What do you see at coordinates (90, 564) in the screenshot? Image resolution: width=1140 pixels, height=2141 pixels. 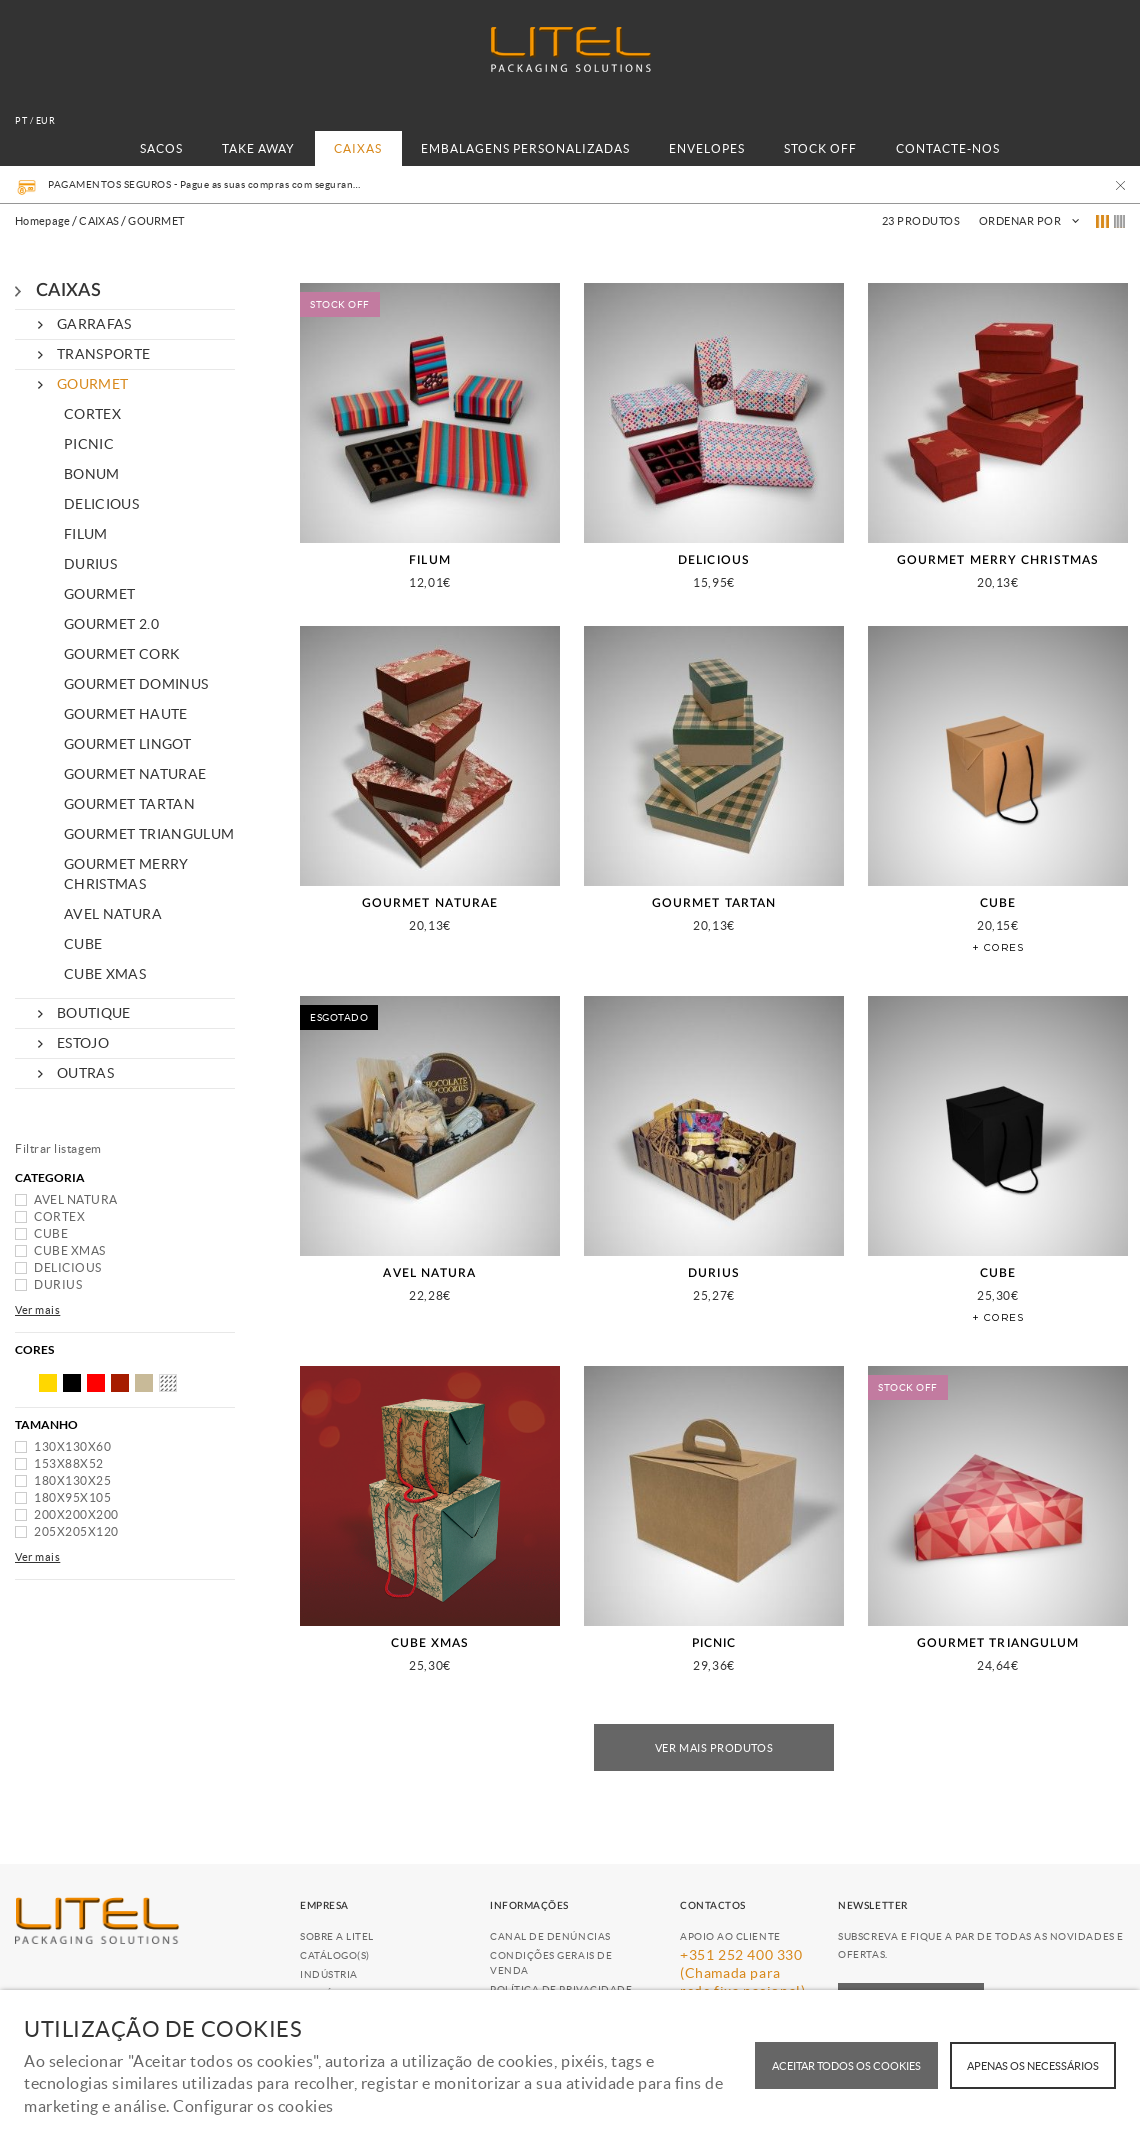 I see `DURIUS` at bounding box center [90, 564].